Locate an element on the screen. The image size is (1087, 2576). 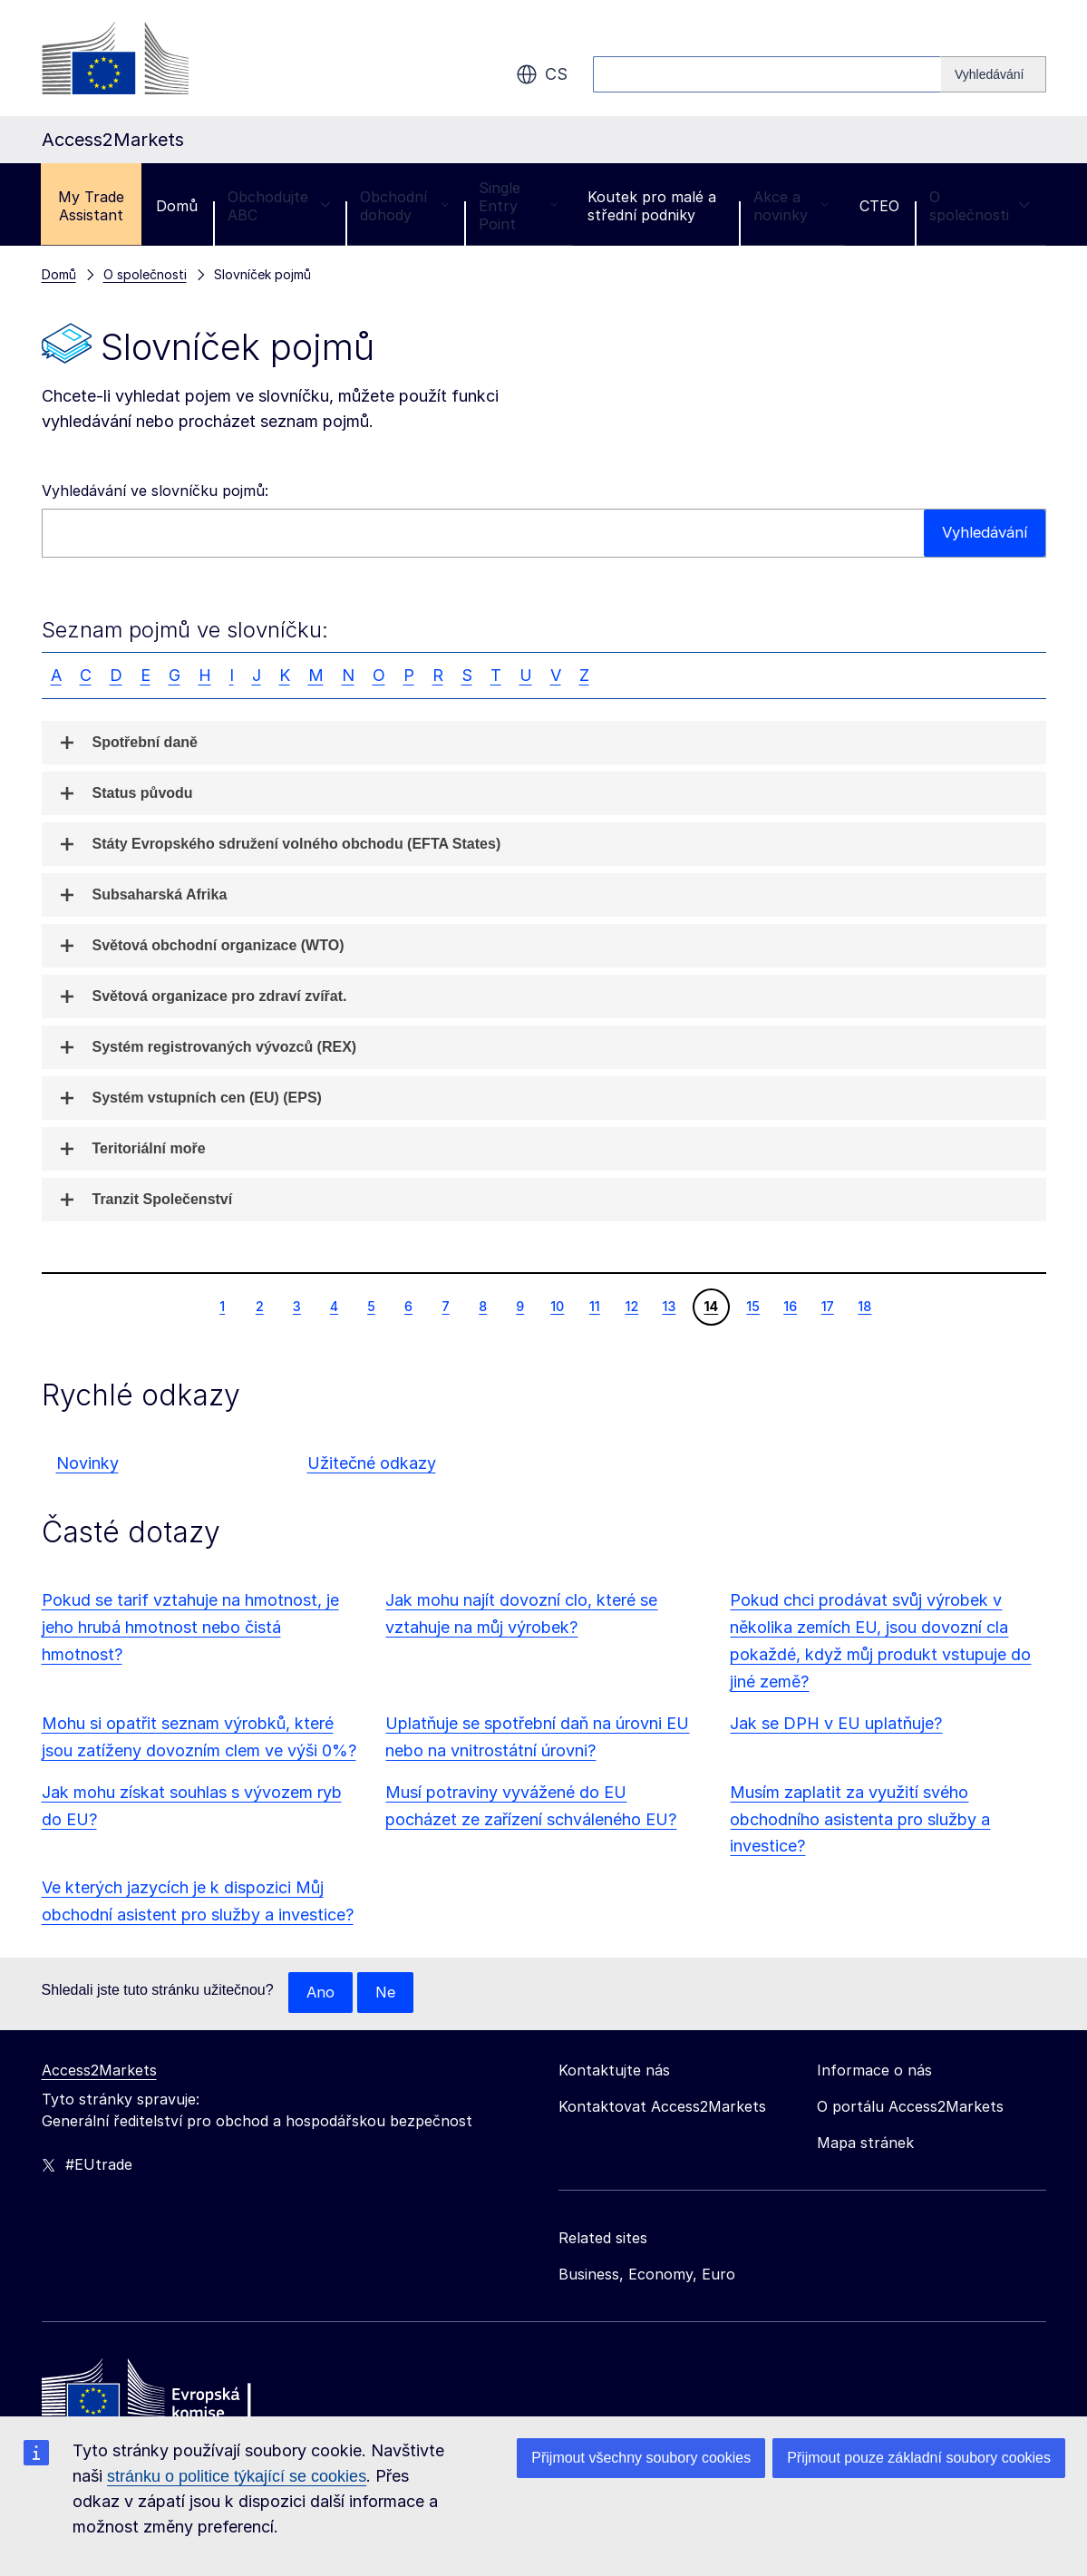
Single Entry Point is located at coordinates (518, 206).